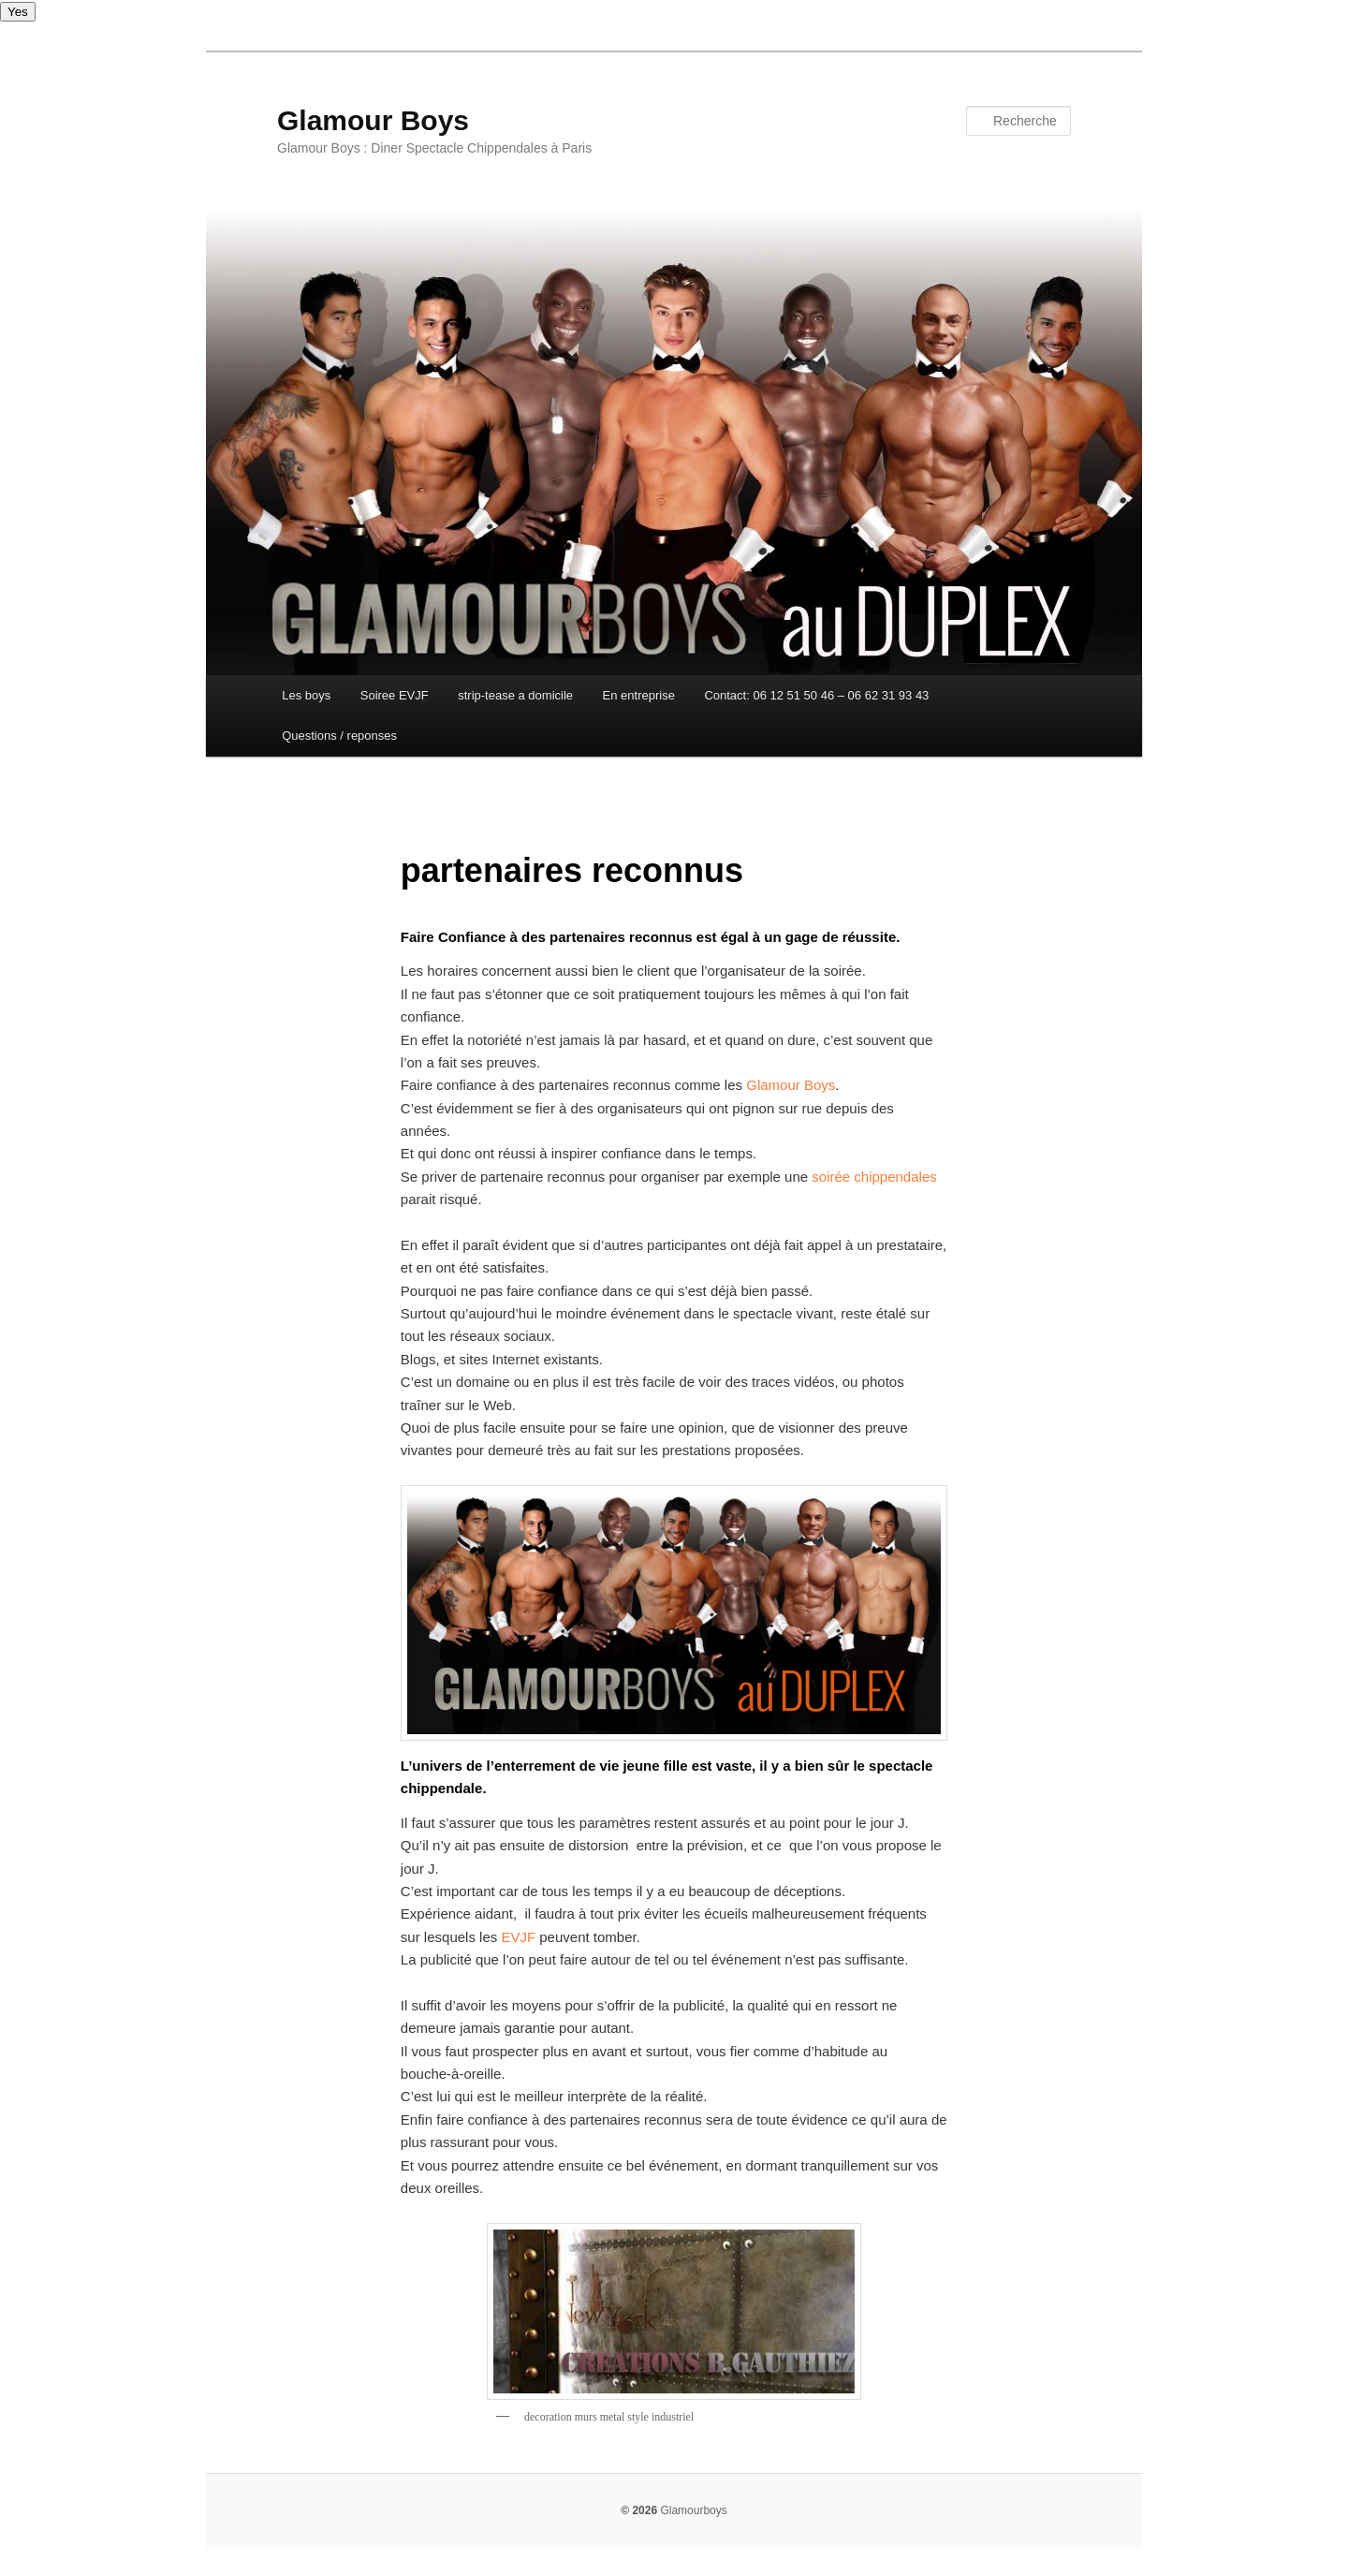  What do you see at coordinates (639, 695) in the screenshot?
I see `En entreprise` at bounding box center [639, 695].